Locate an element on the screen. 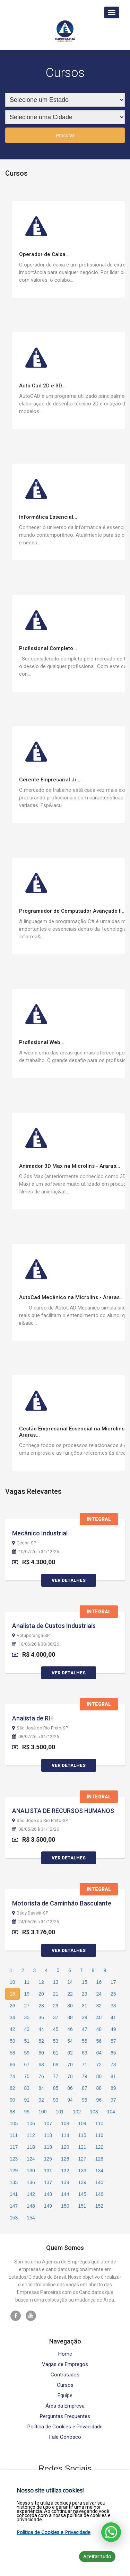 The image size is (130, 2576). 115 is located at coordinates (82, 2135).